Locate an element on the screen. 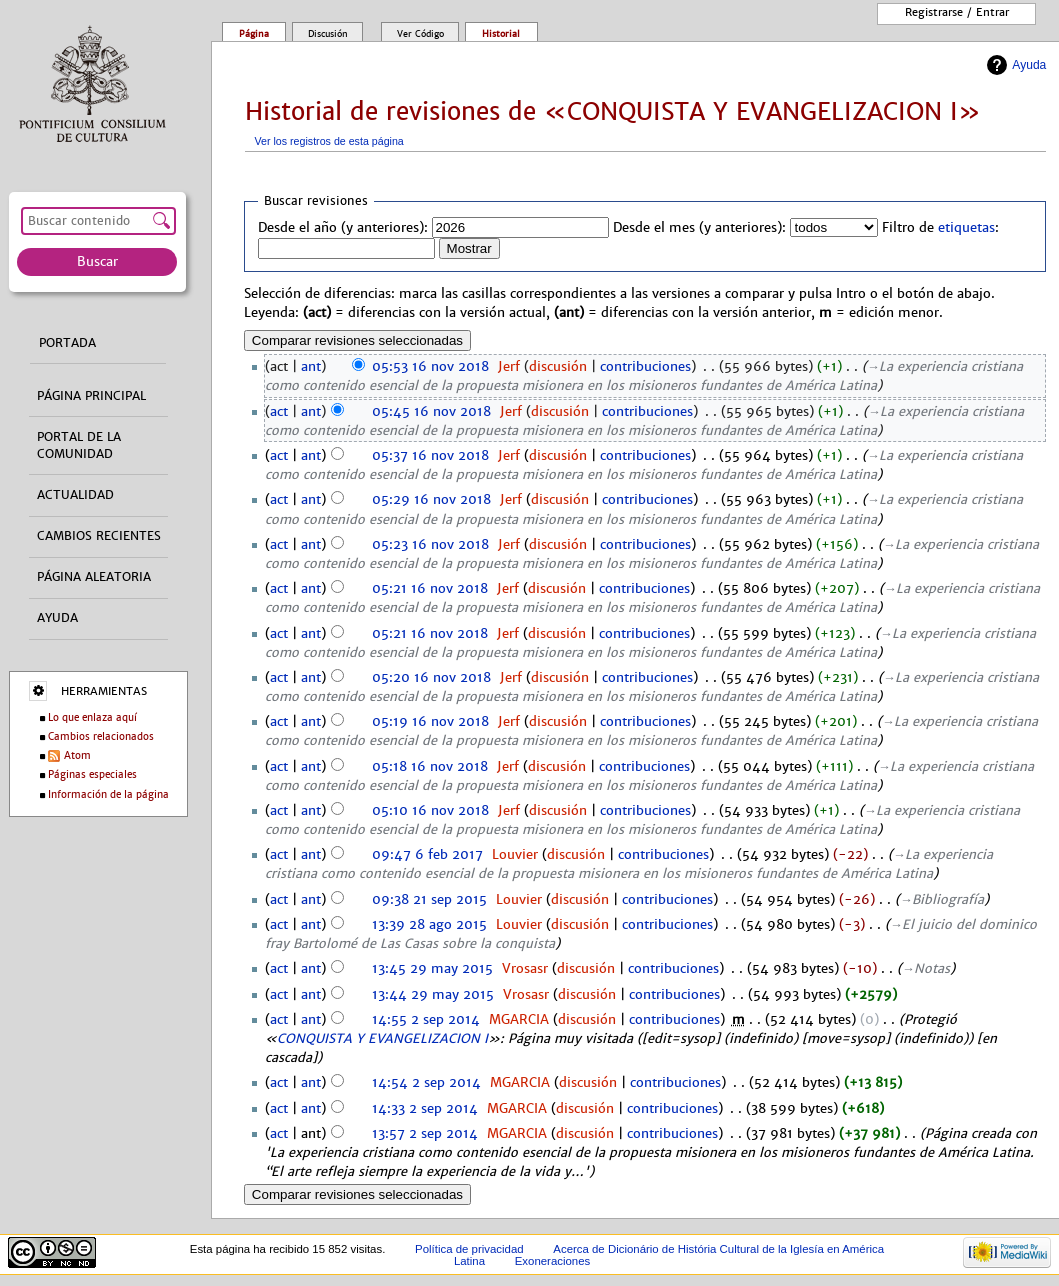 The image size is (1059, 1286). Cambios relacionados is located at coordinates (101, 736).